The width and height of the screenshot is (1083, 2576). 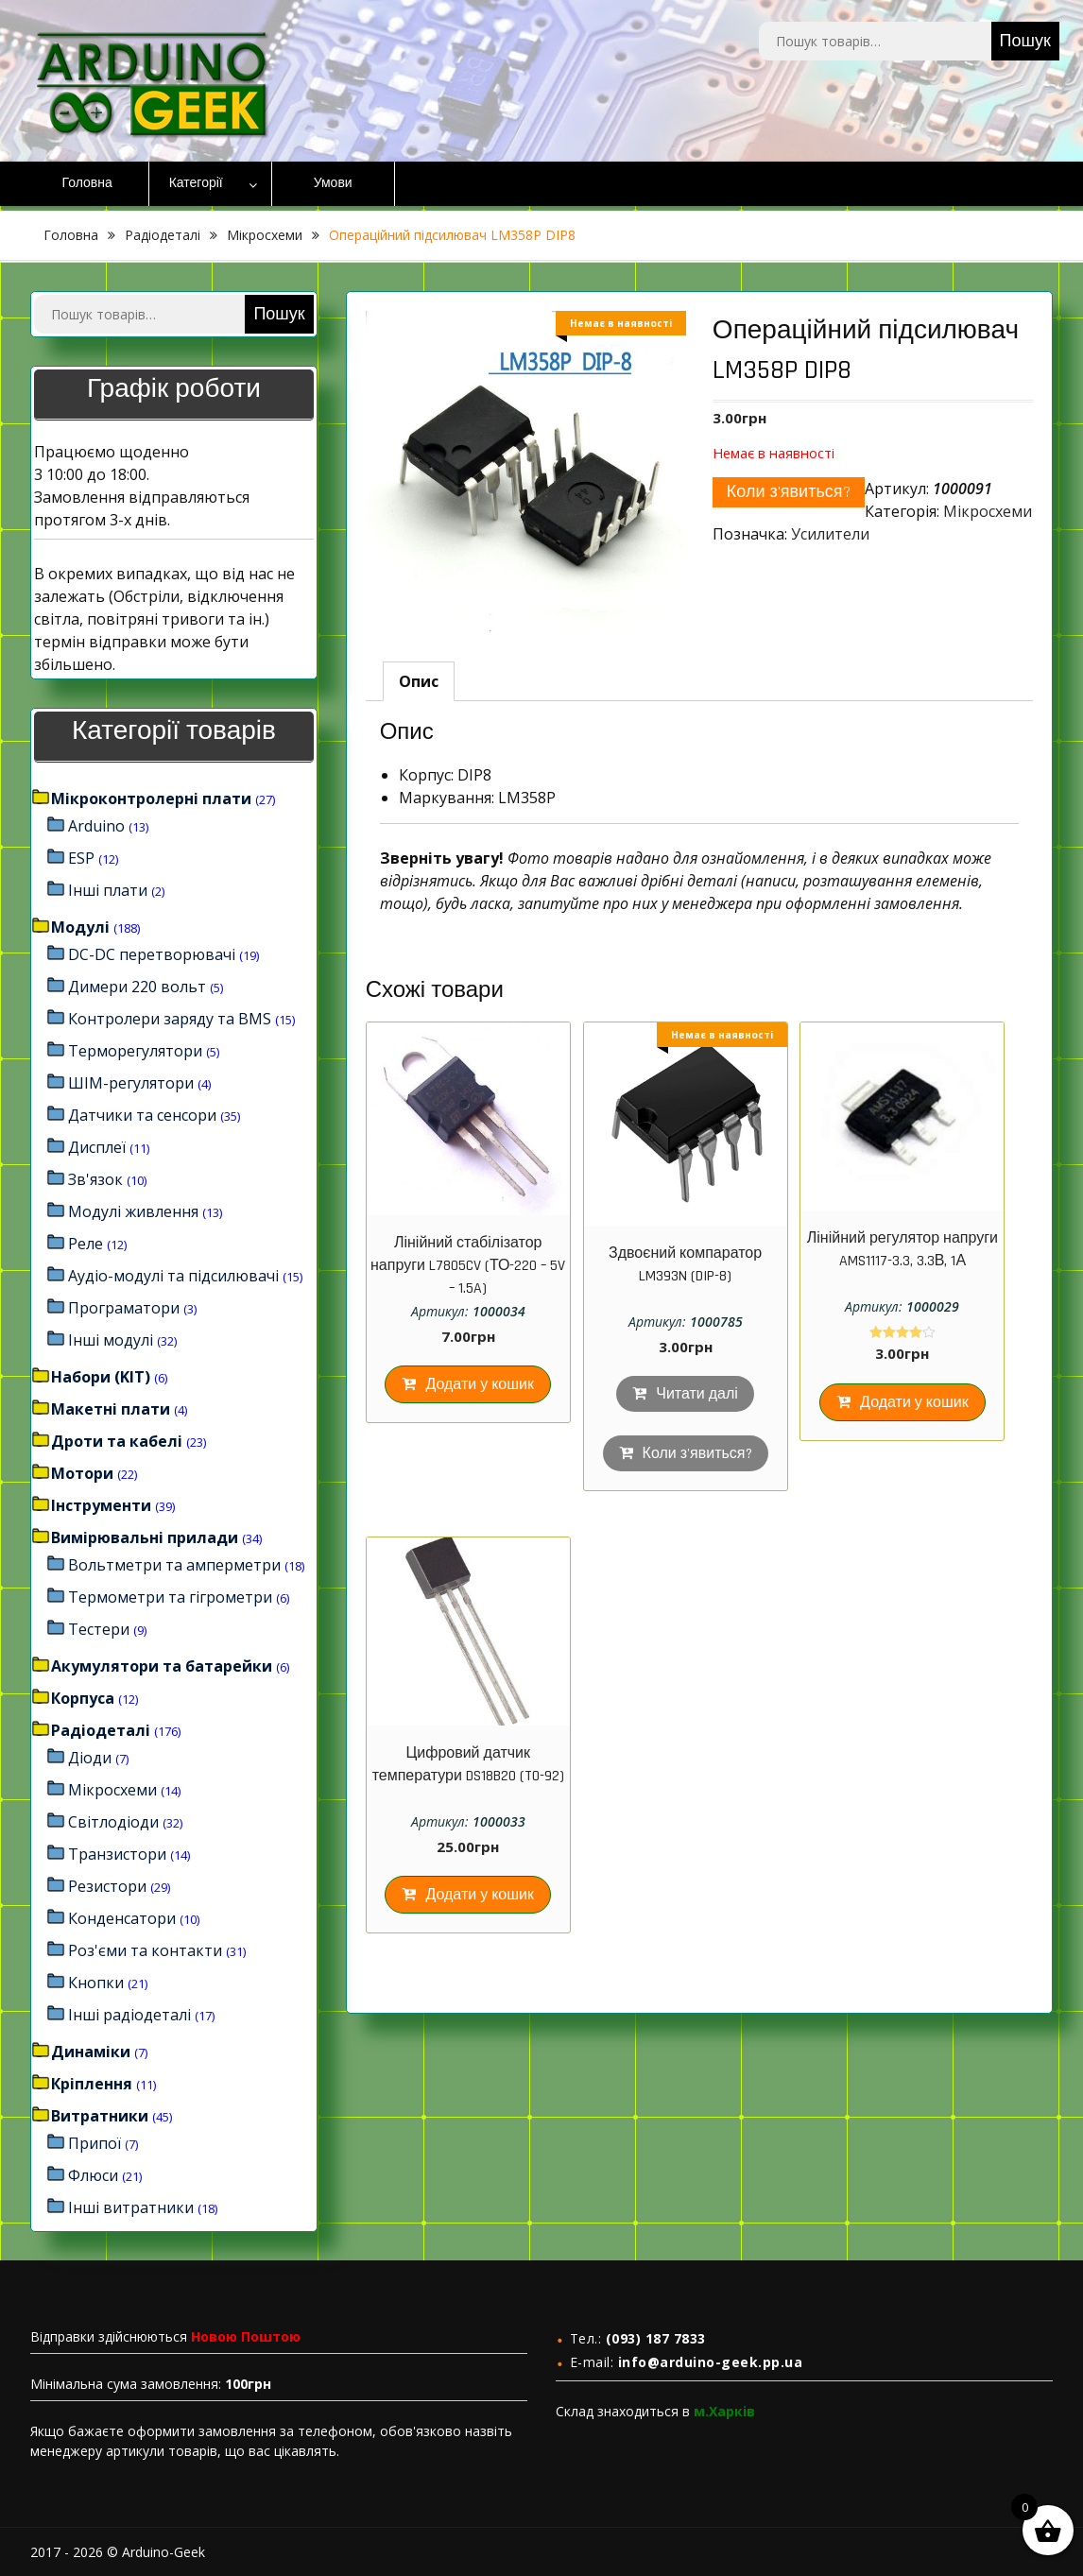 I want to click on Набори (KIT), so click(x=100, y=1376).